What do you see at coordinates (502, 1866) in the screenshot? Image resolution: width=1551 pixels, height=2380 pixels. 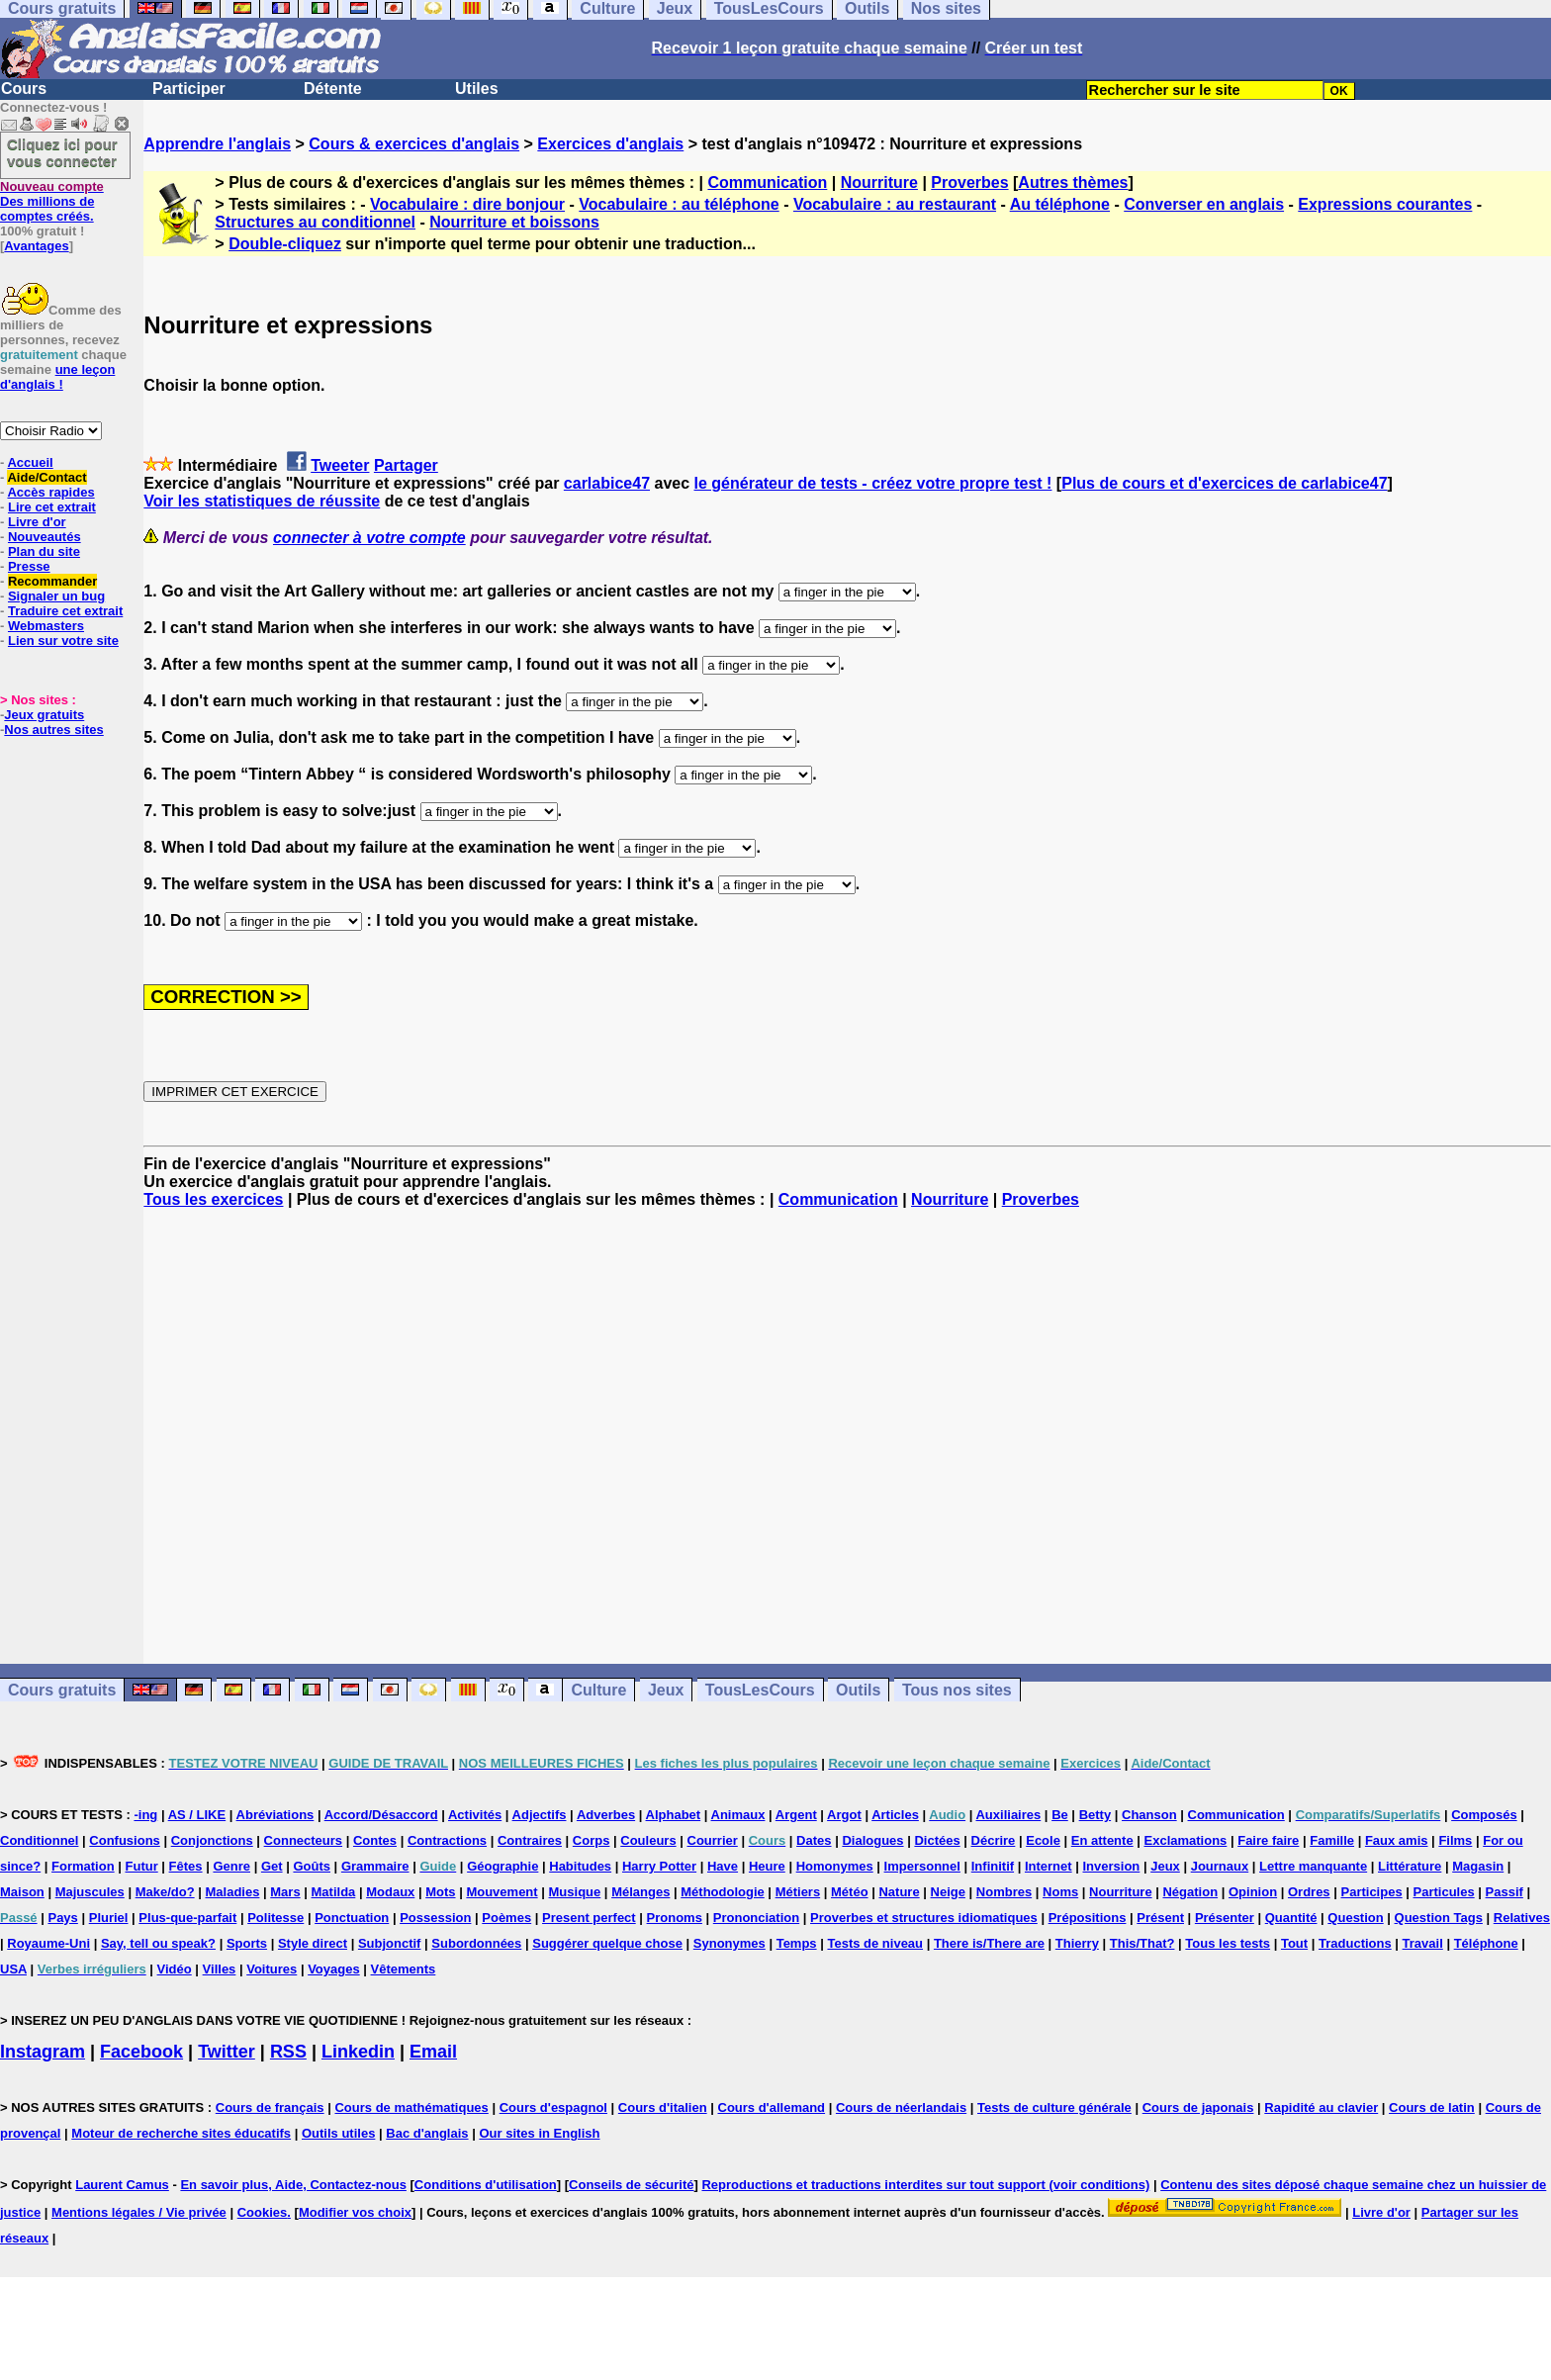 I see `Géographie` at bounding box center [502, 1866].